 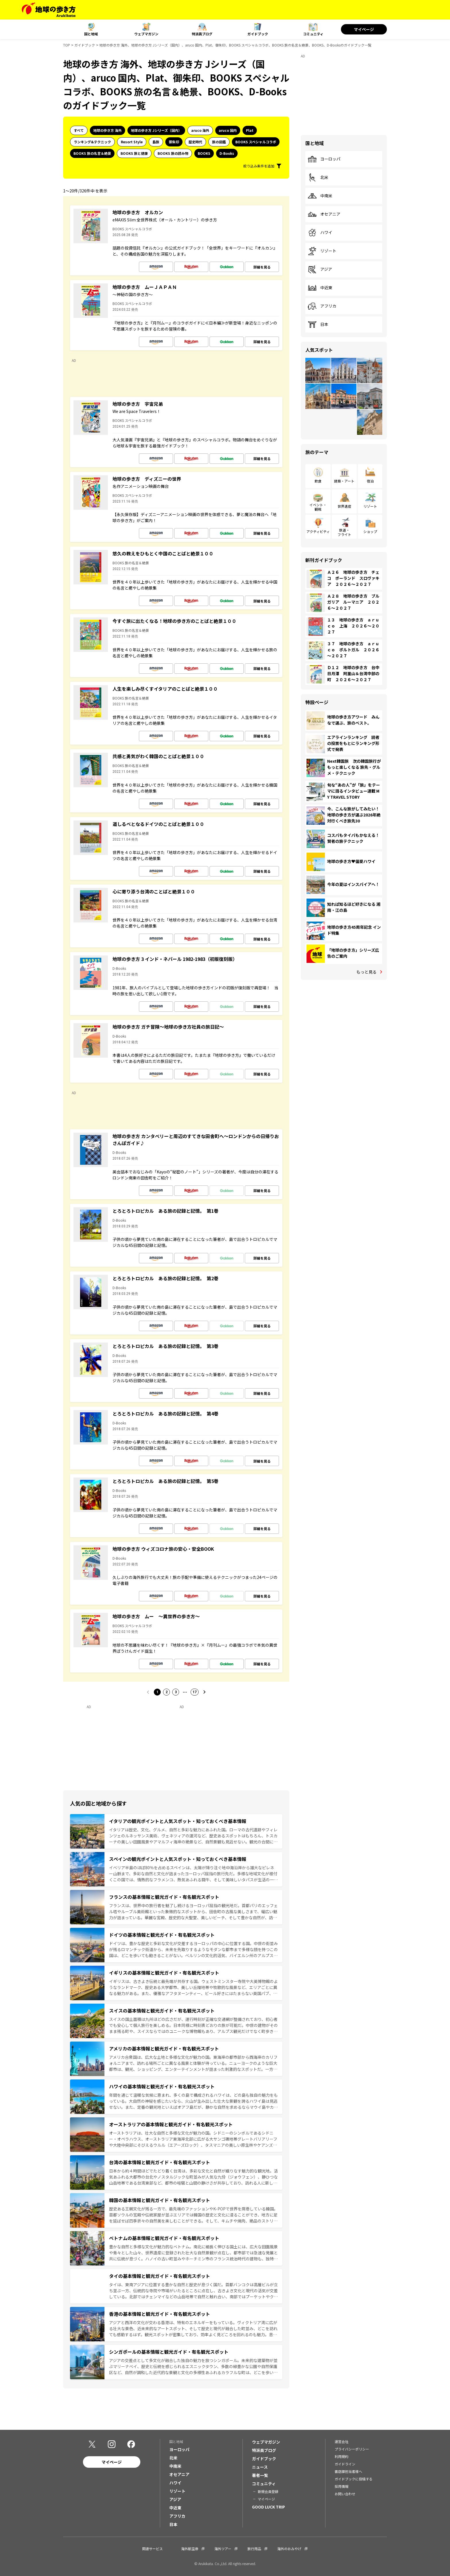 I want to click on ハワイ, so click(x=320, y=232).